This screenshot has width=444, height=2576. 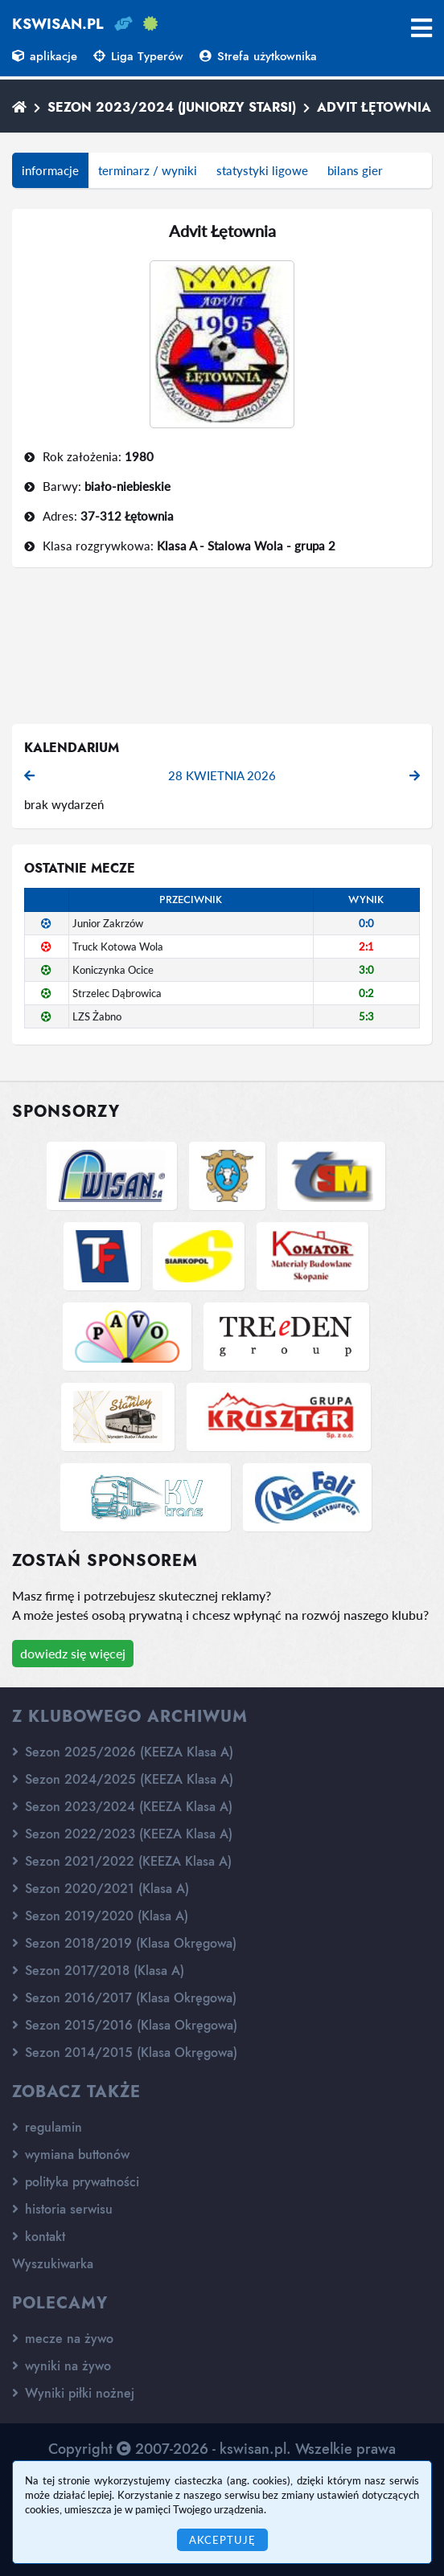 What do you see at coordinates (52, 2264) in the screenshot?
I see `Wyszukiwarka` at bounding box center [52, 2264].